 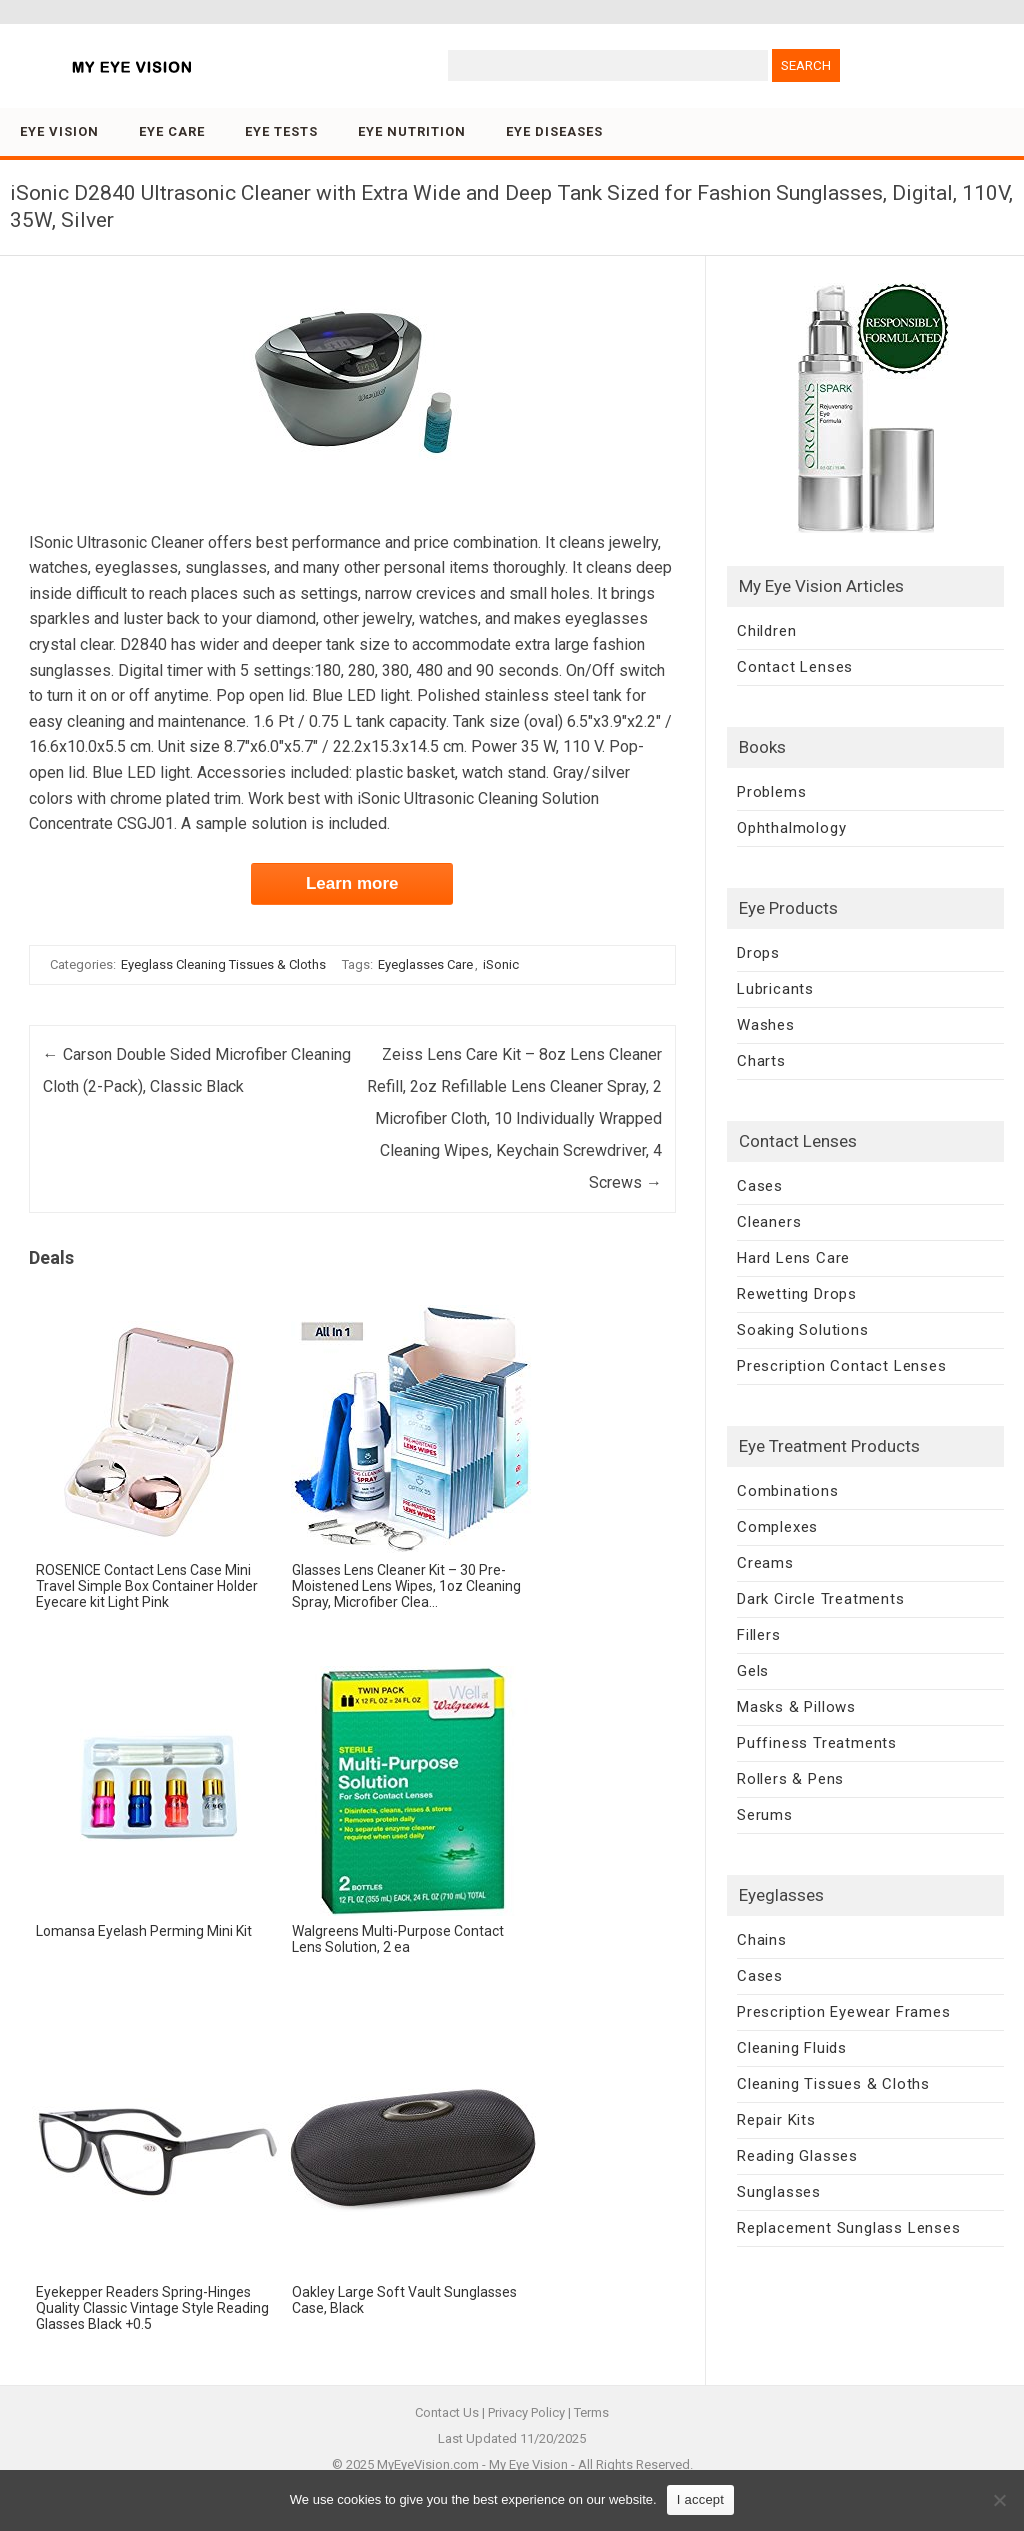 What do you see at coordinates (352, 883) in the screenshot?
I see `Learn more` at bounding box center [352, 883].